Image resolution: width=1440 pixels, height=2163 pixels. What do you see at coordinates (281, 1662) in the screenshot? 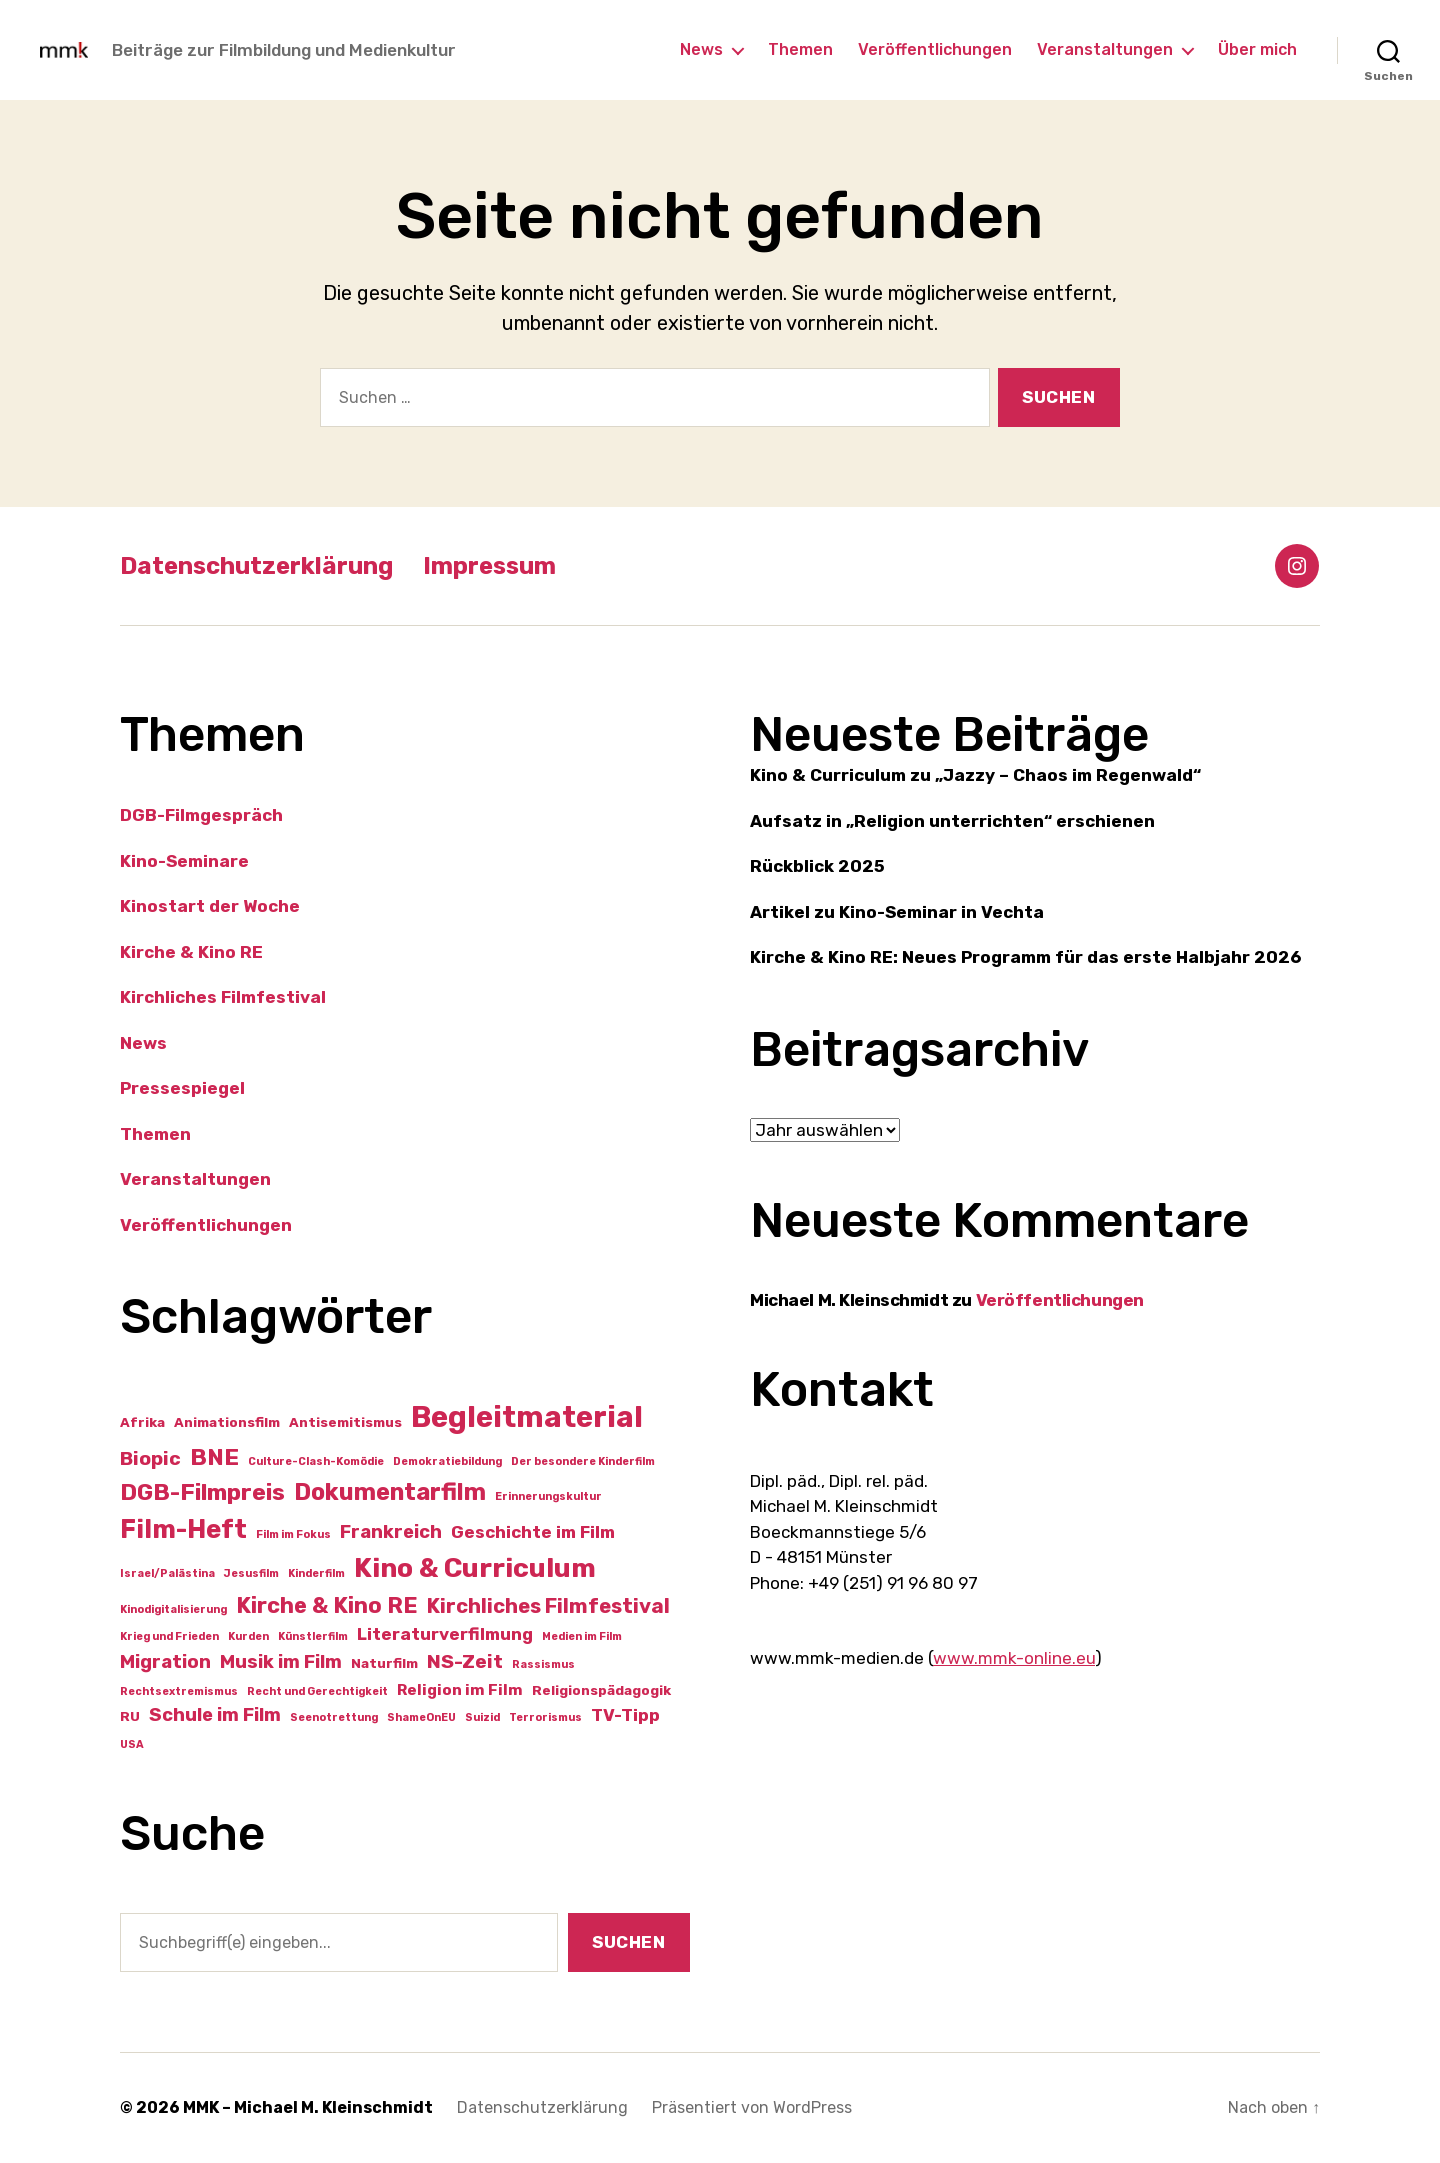
I see `Musik im Film [Musik im Film (5 Einträge)]` at bounding box center [281, 1662].